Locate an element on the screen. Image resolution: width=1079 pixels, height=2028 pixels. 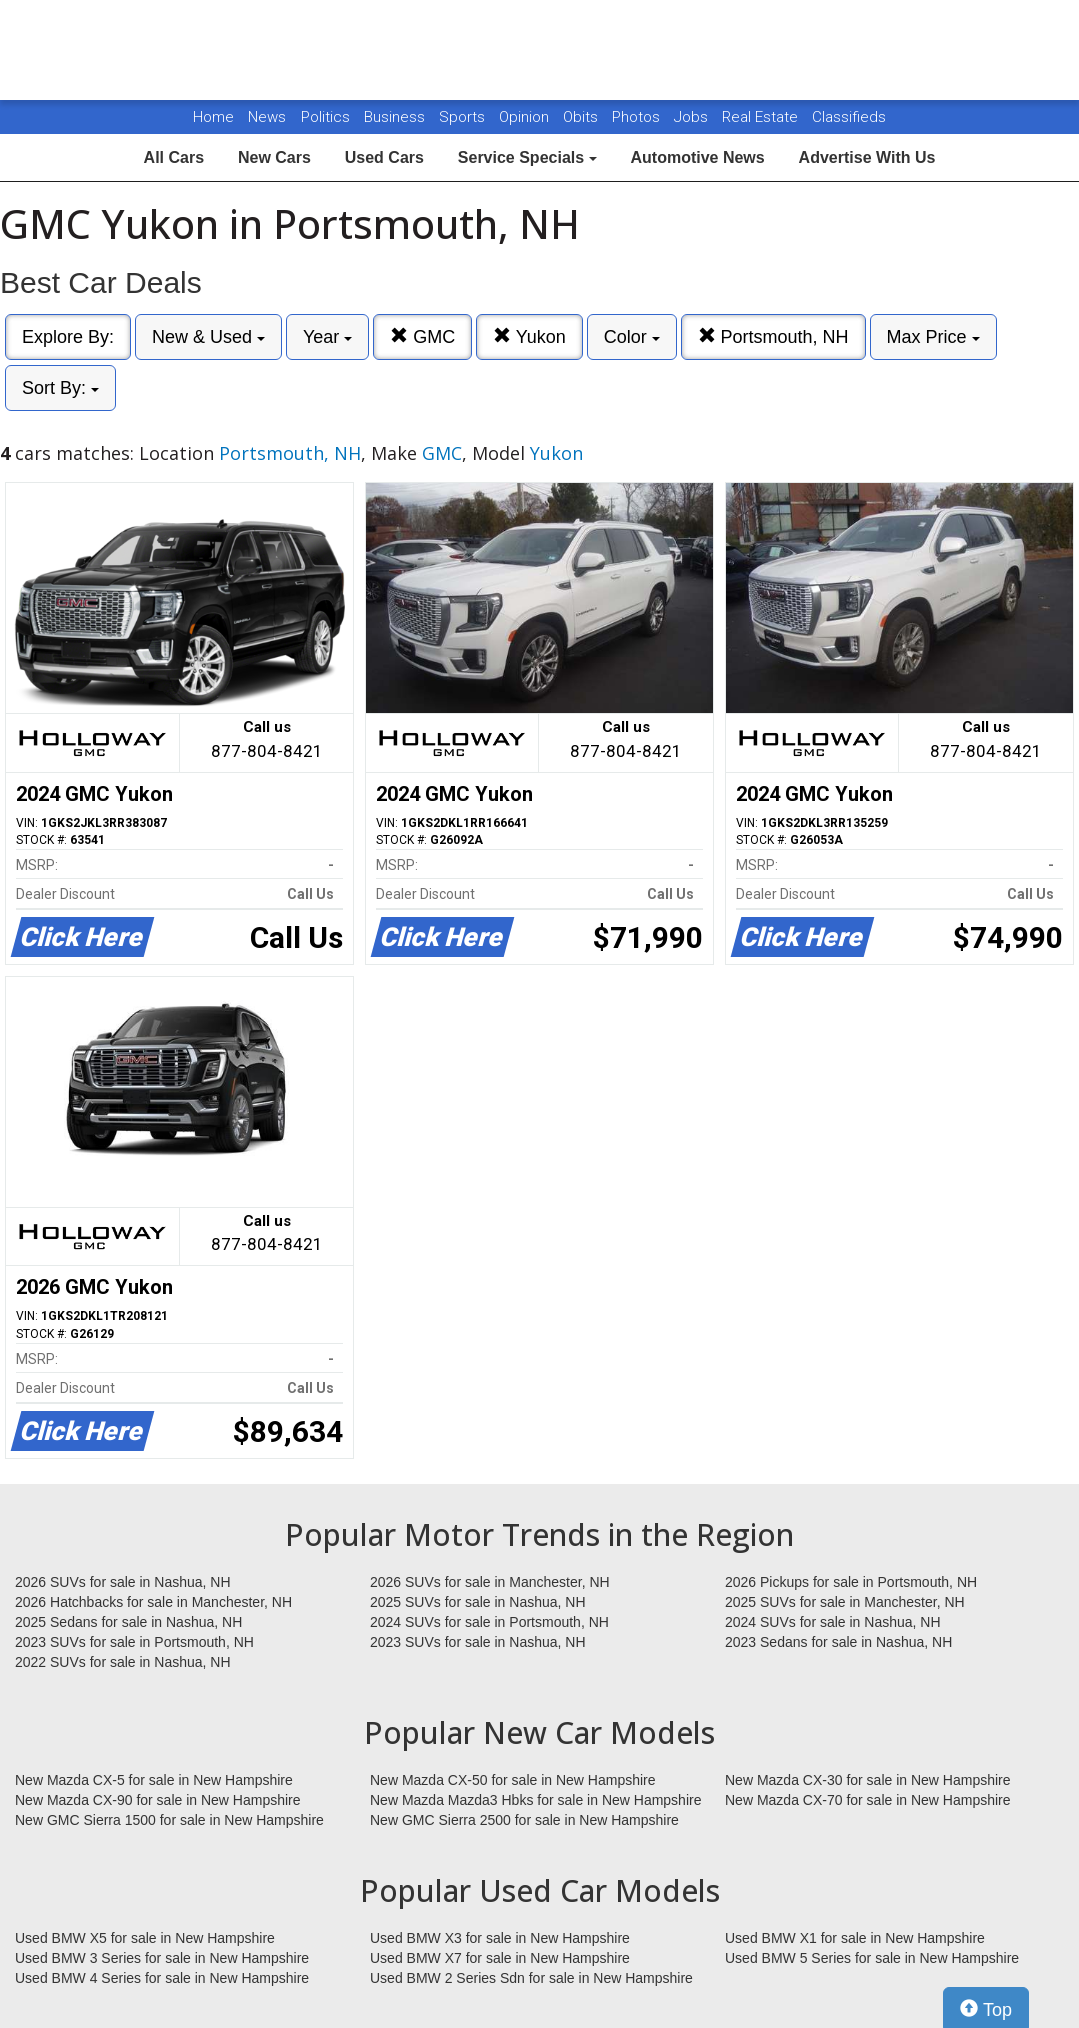
Sports is located at coordinates (464, 117).